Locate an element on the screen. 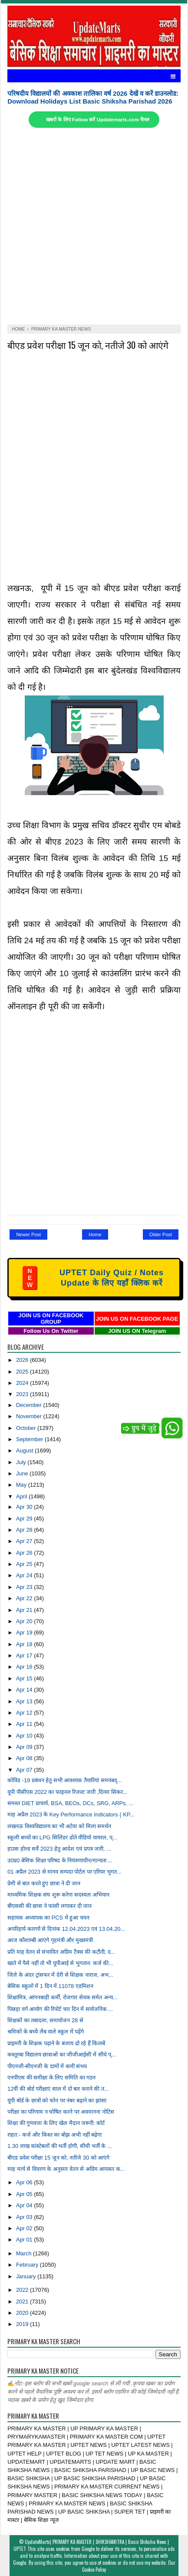  Apr 28 is located at coordinates (25, 1530).